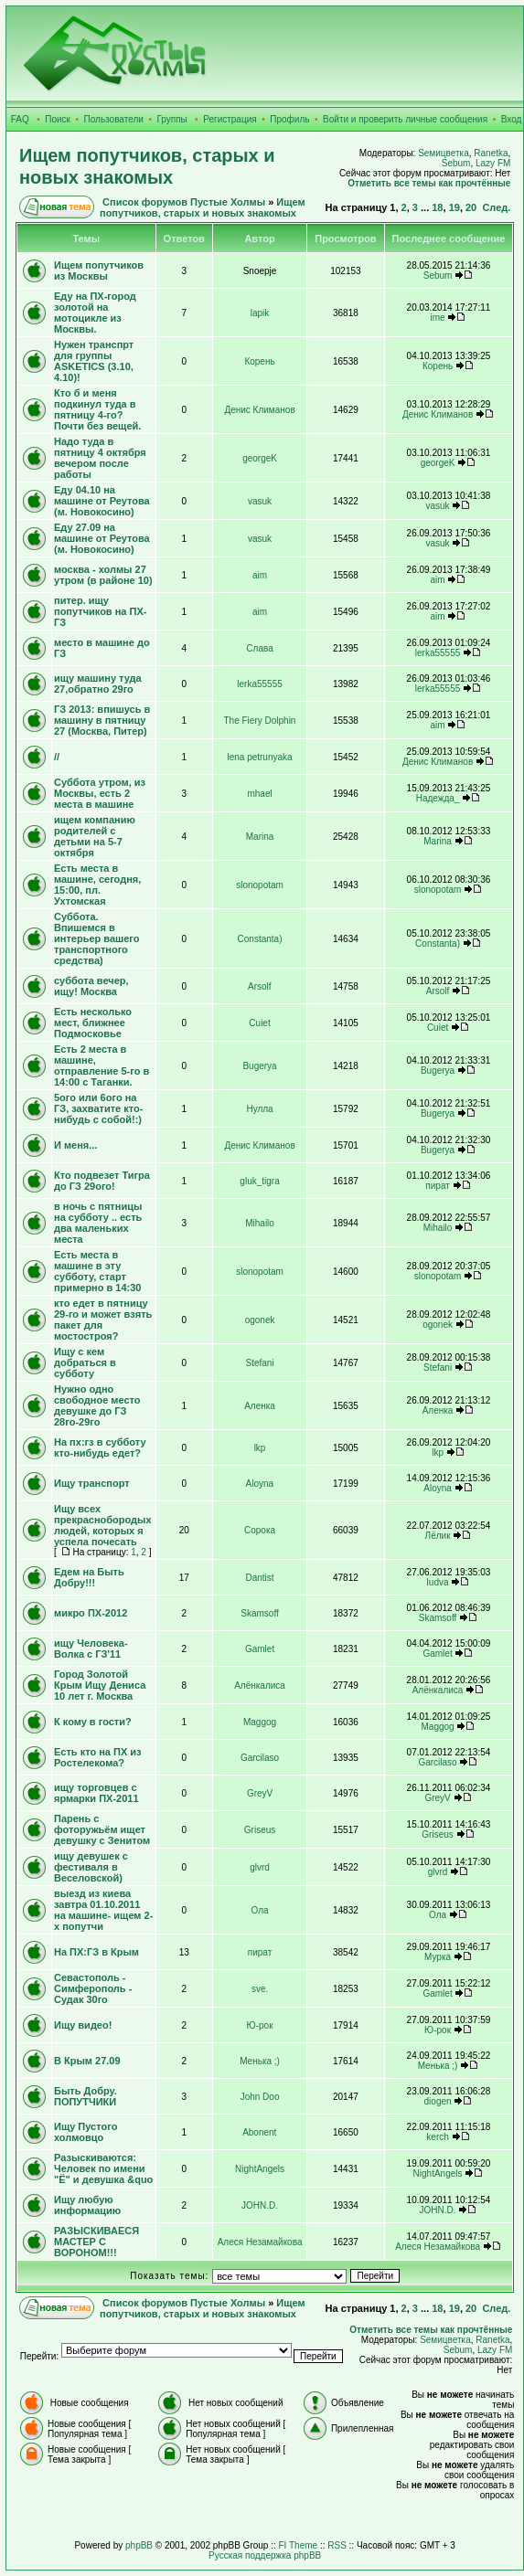  Describe the element at coordinates (259, 2205) in the screenshot. I see `JOHN.D.` at that location.